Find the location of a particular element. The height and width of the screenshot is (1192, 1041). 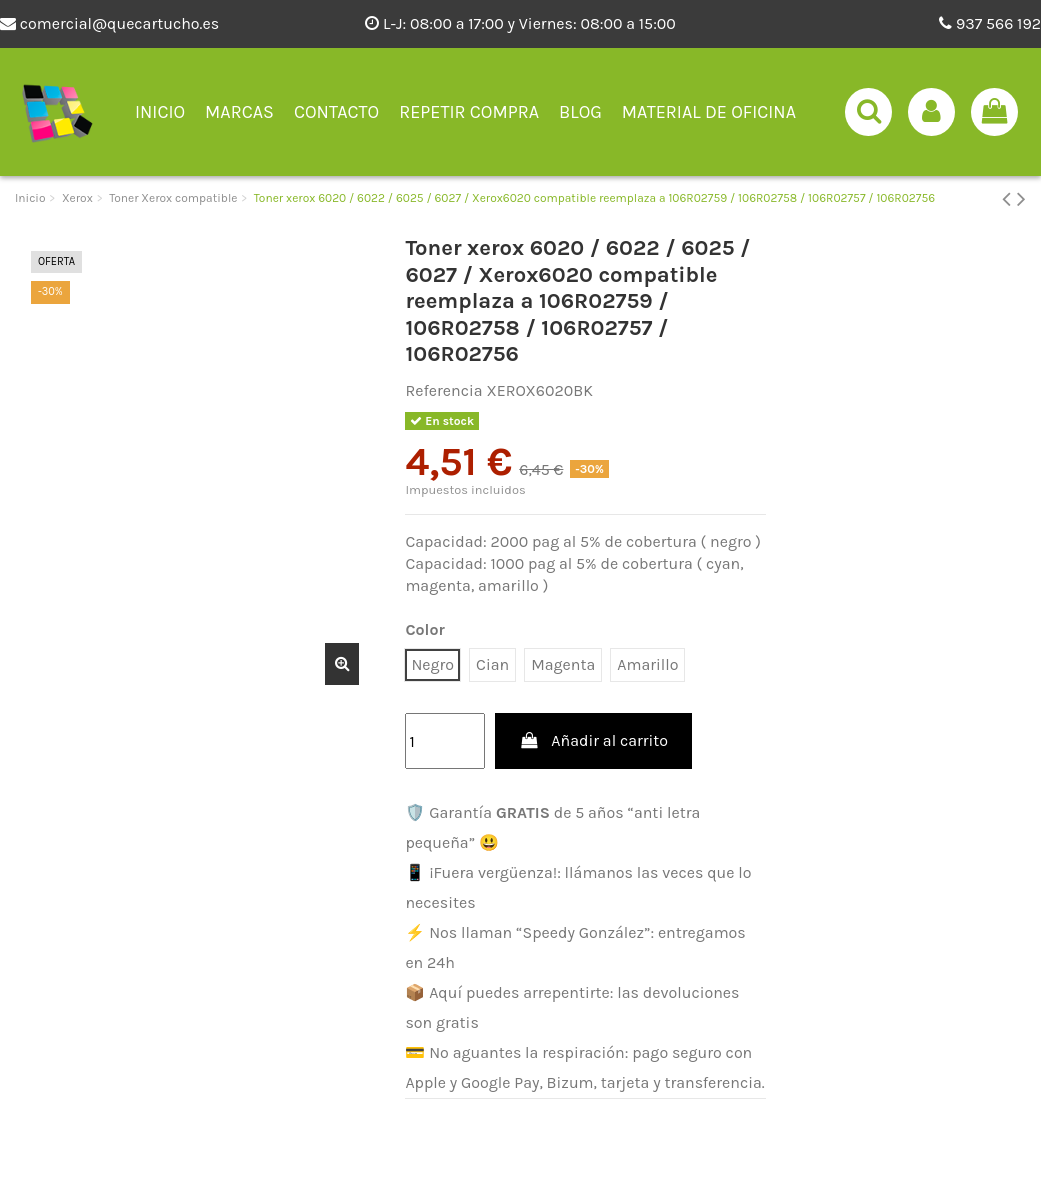

Añadir al carrito is located at coordinates (593, 740).